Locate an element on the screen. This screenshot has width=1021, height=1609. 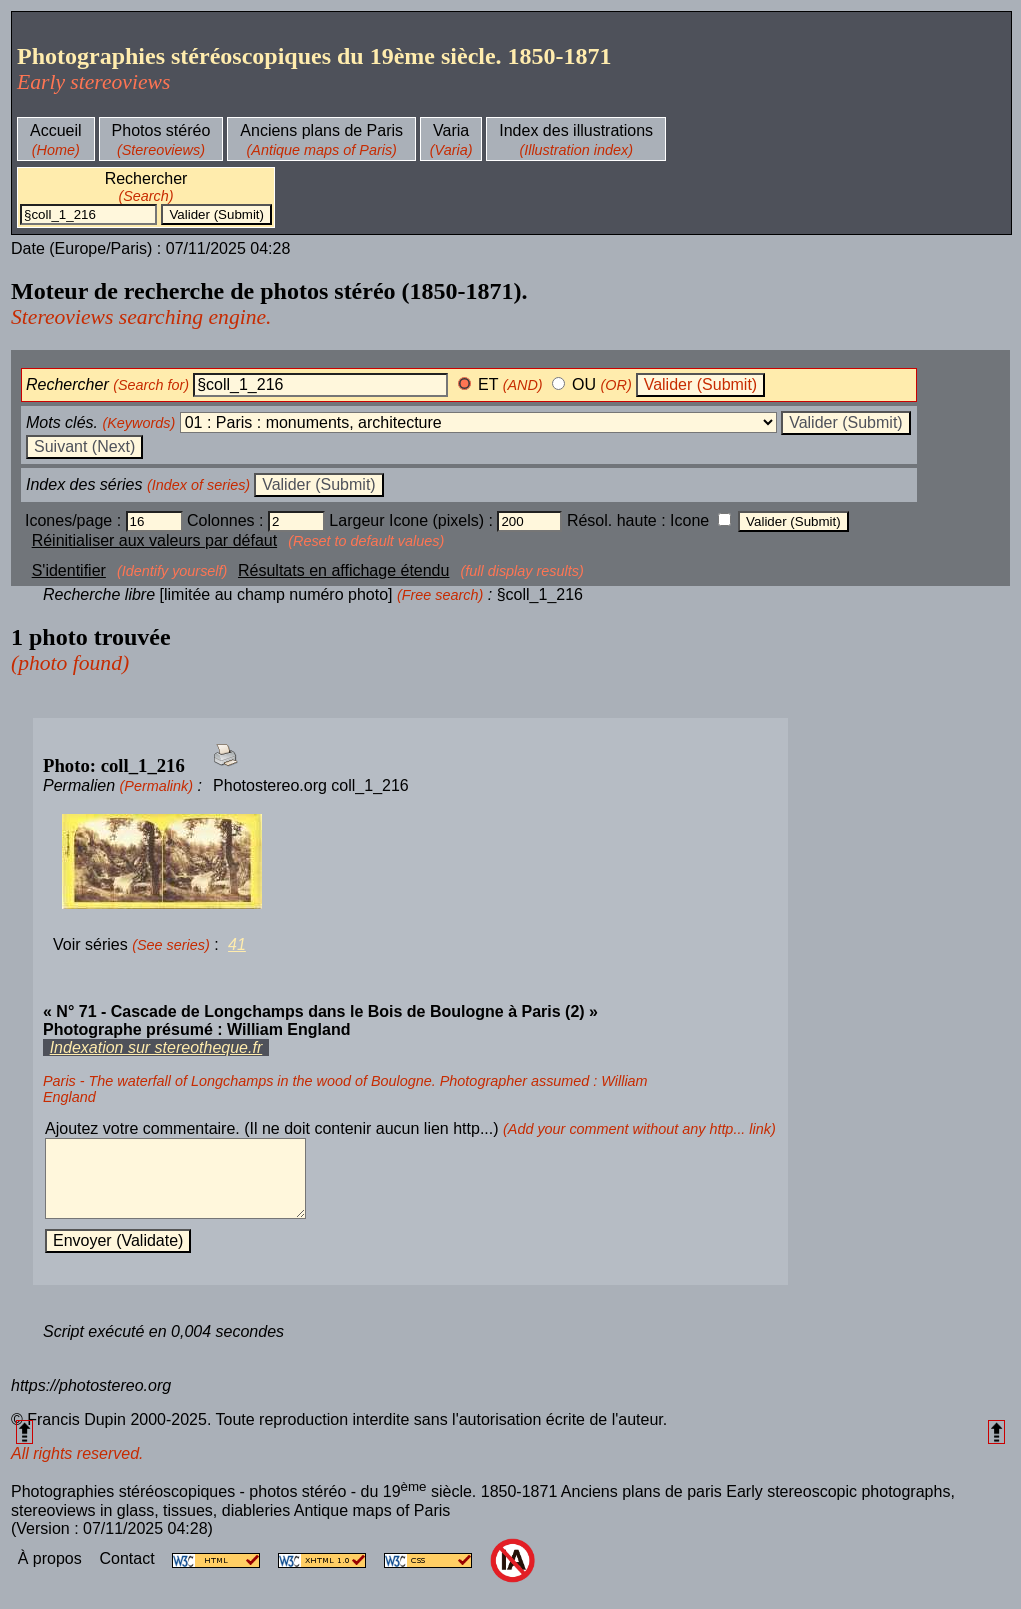
41 is located at coordinates (237, 944).